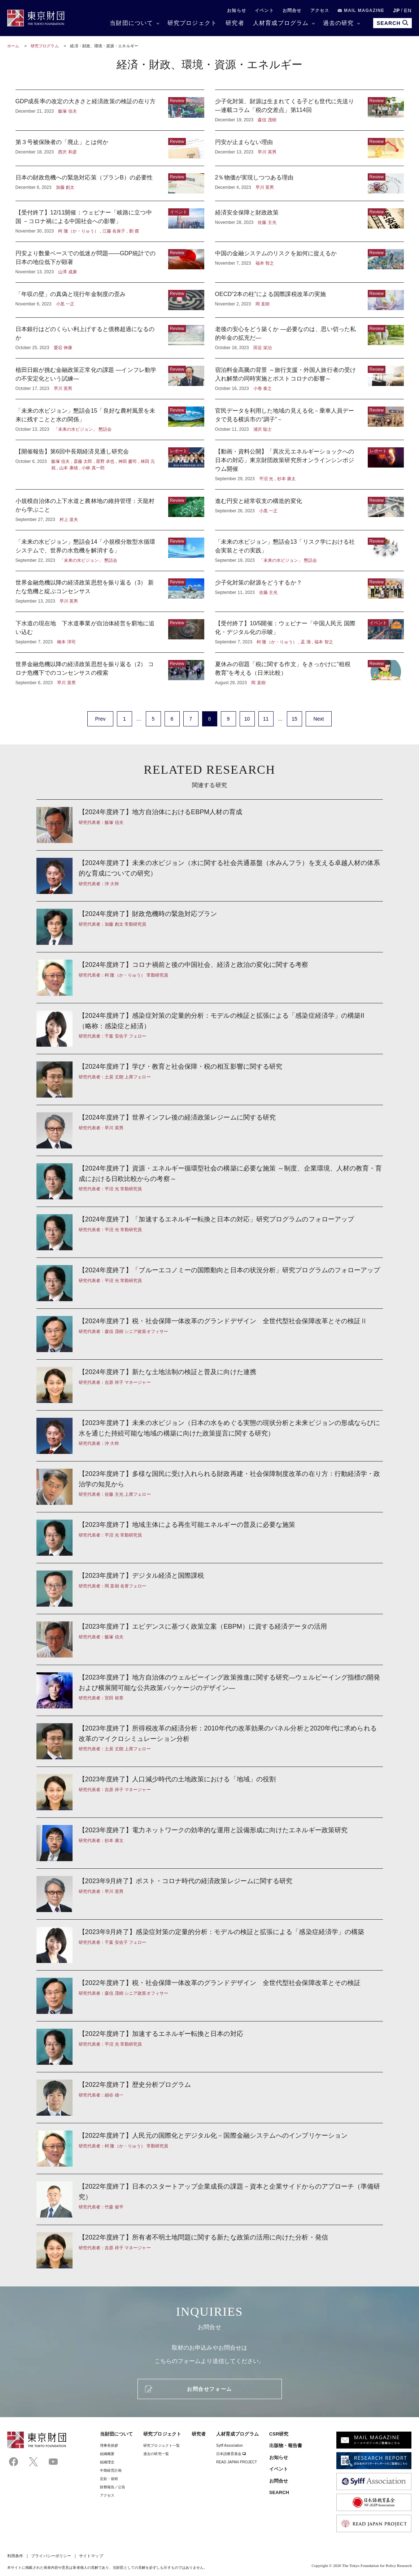 This screenshot has width=419, height=2576. What do you see at coordinates (294, 719) in the screenshot?
I see `15` at bounding box center [294, 719].